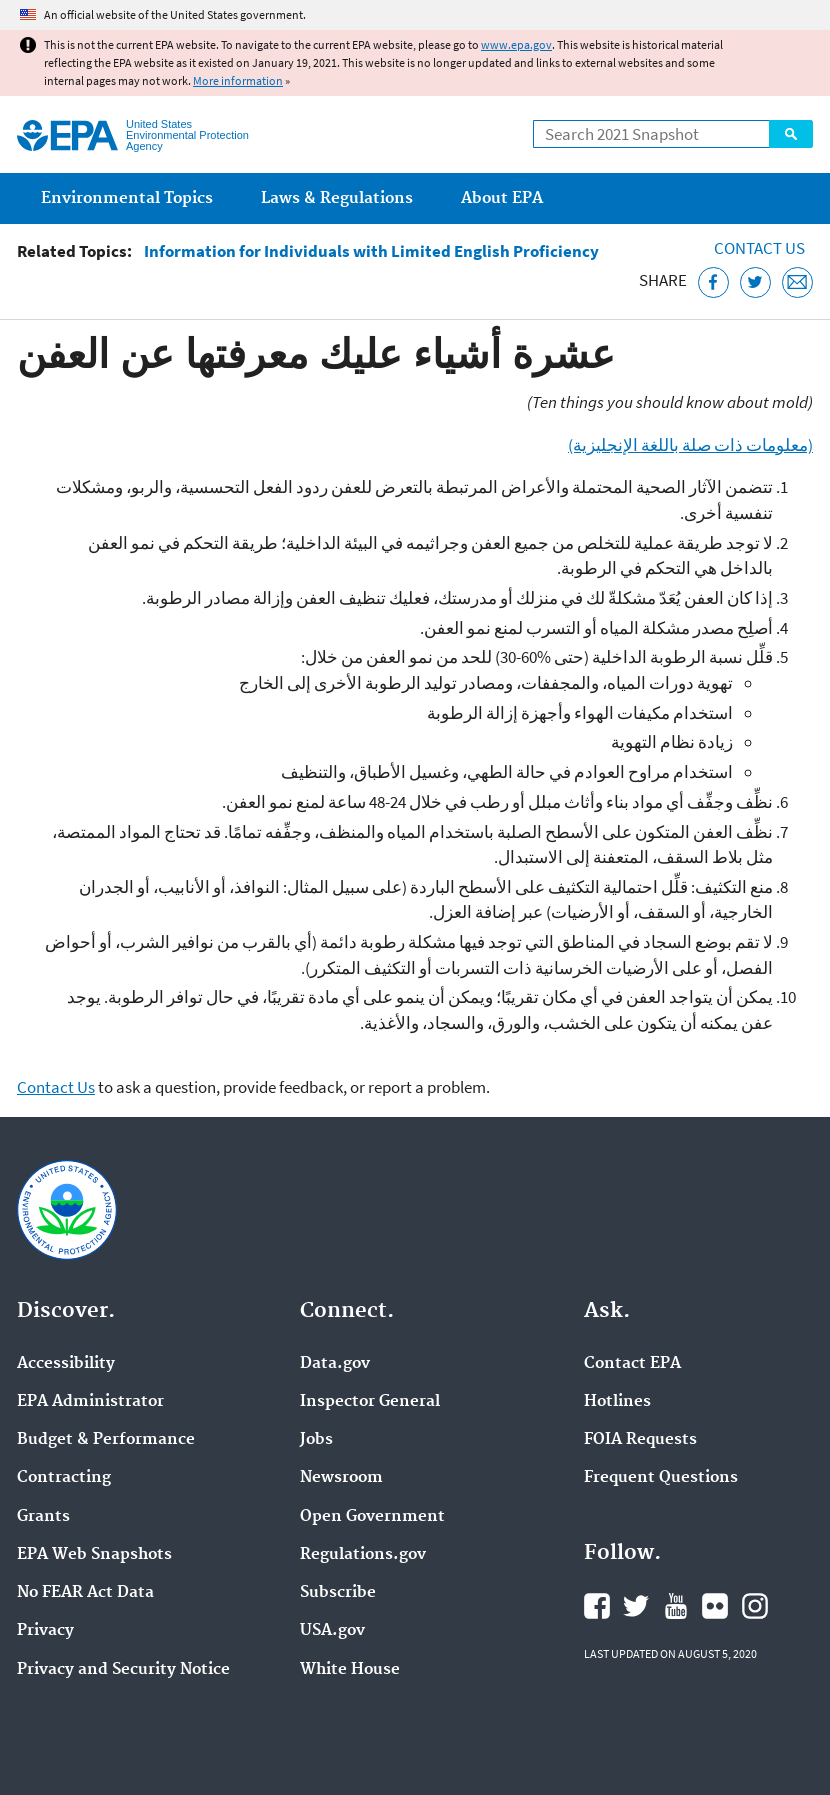 The image size is (830, 1795). I want to click on EPA Administrator, so click(90, 1402).